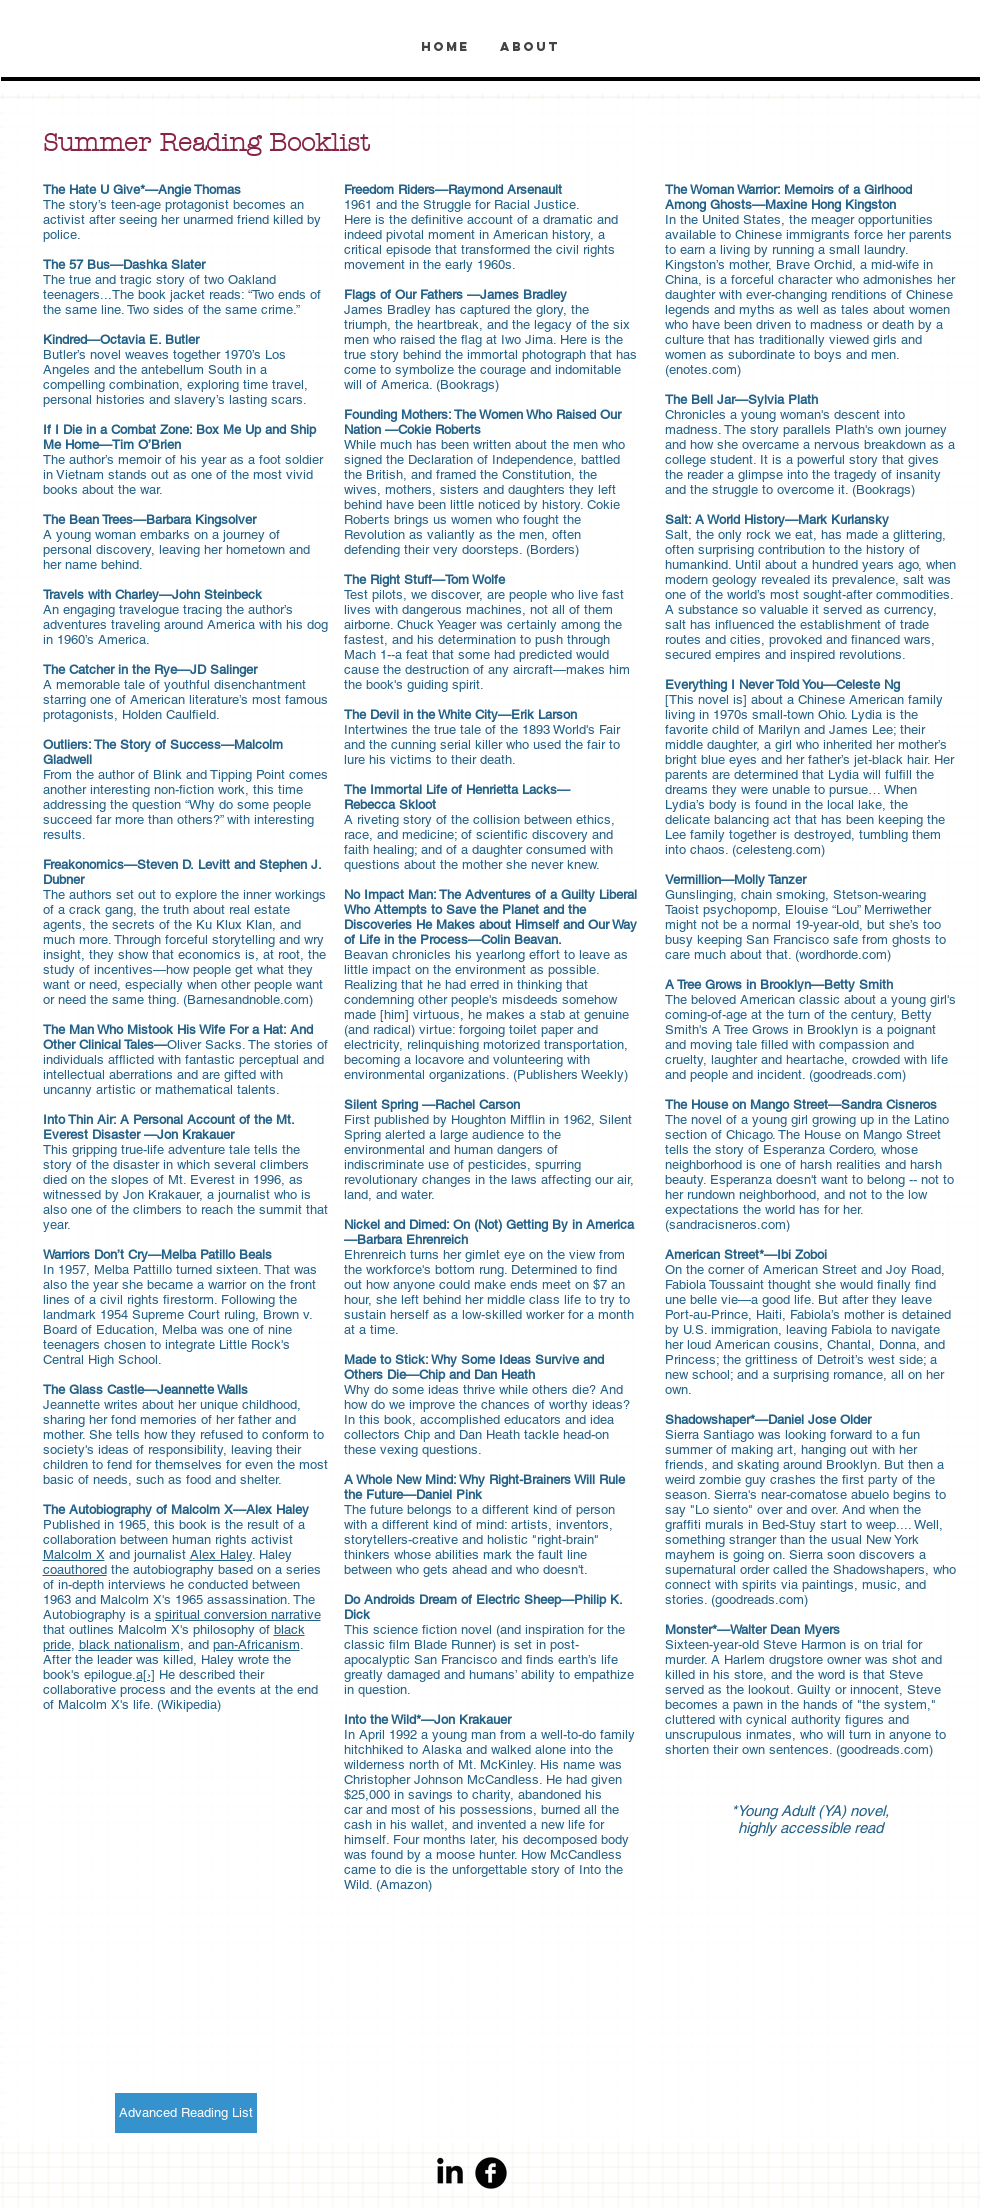 Image resolution: width=981 pixels, height=2208 pixels. I want to click on black nationalism, so click(129, 1644).